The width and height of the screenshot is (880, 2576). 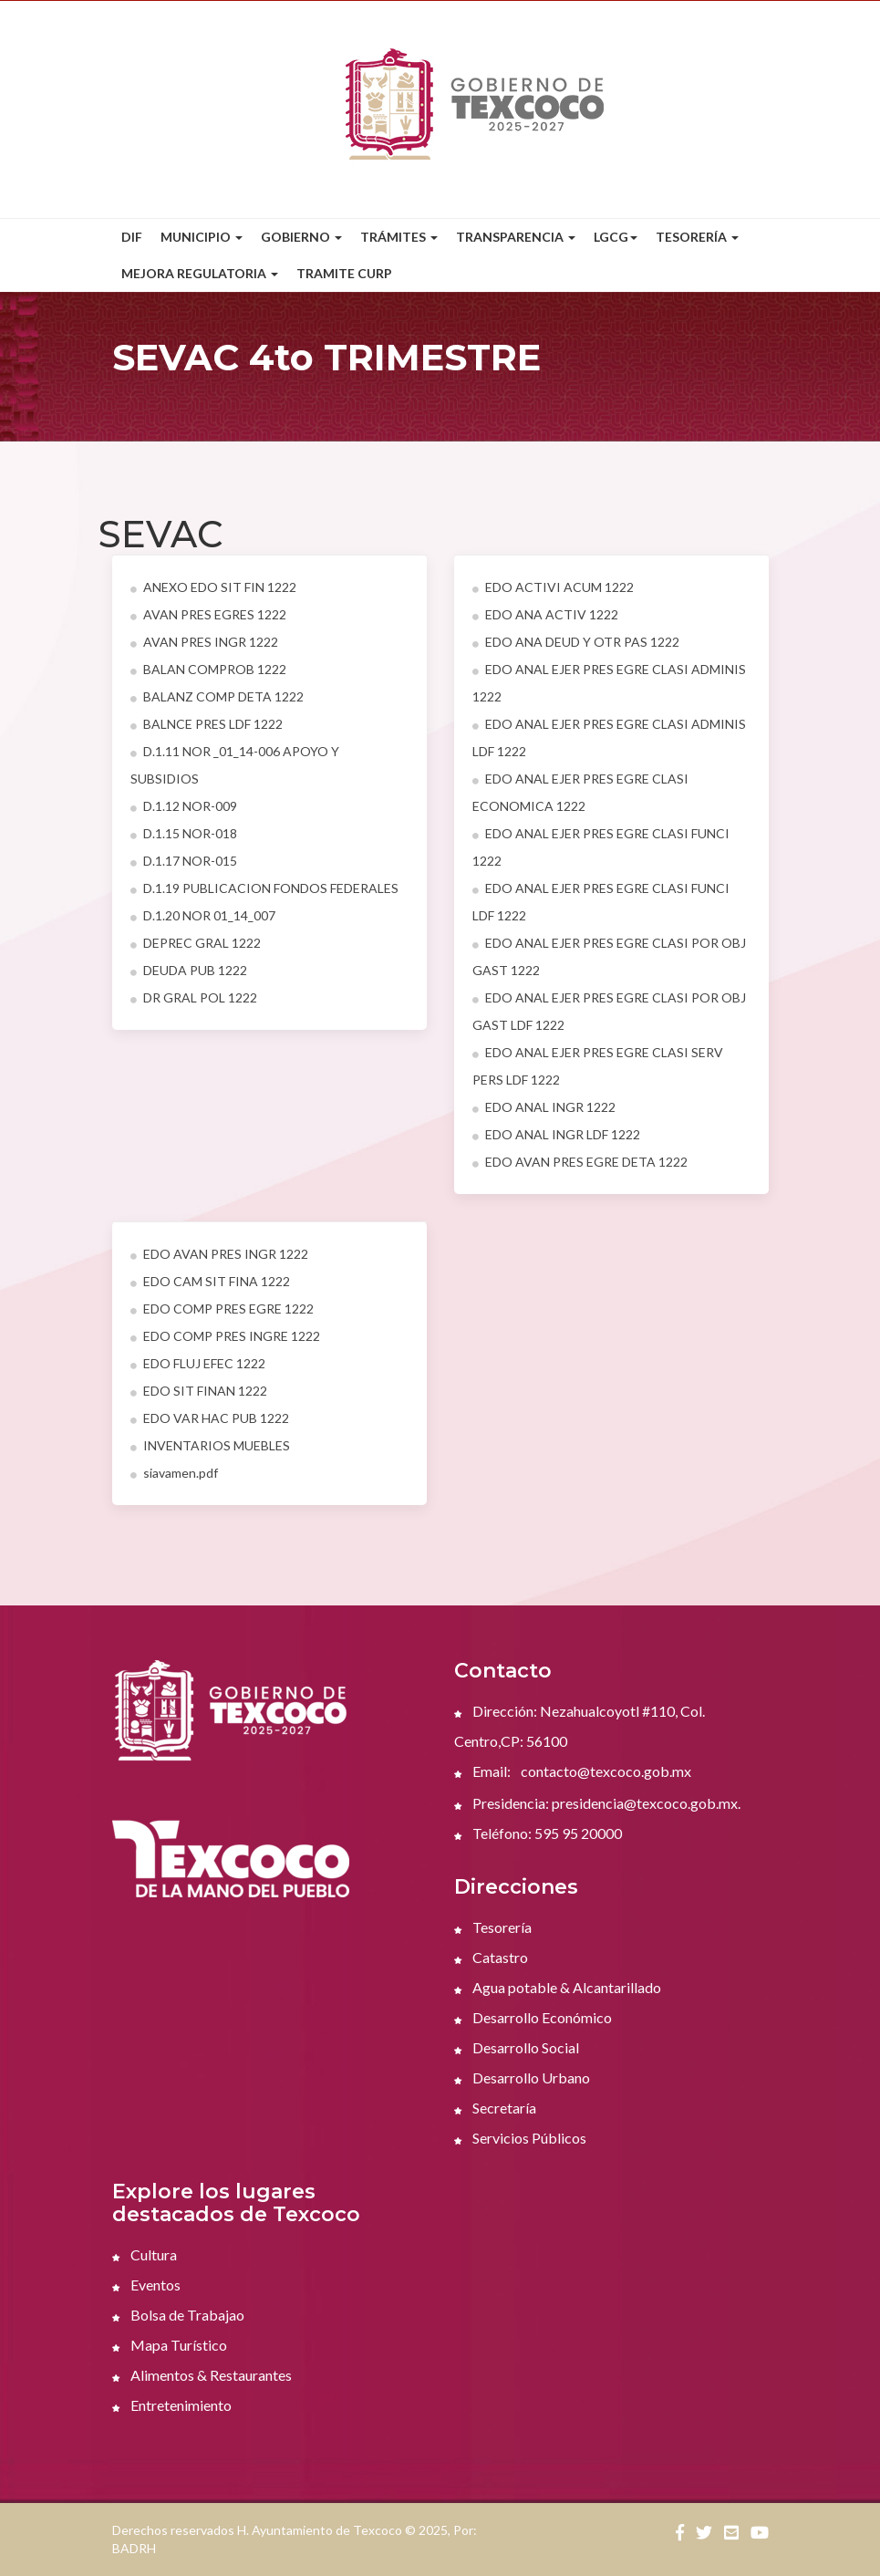 What do you see at coordinates (198, 1390) in the screenshot?
I see `EDO SIT FINAN 1222` at bounding box center [198, 1390].